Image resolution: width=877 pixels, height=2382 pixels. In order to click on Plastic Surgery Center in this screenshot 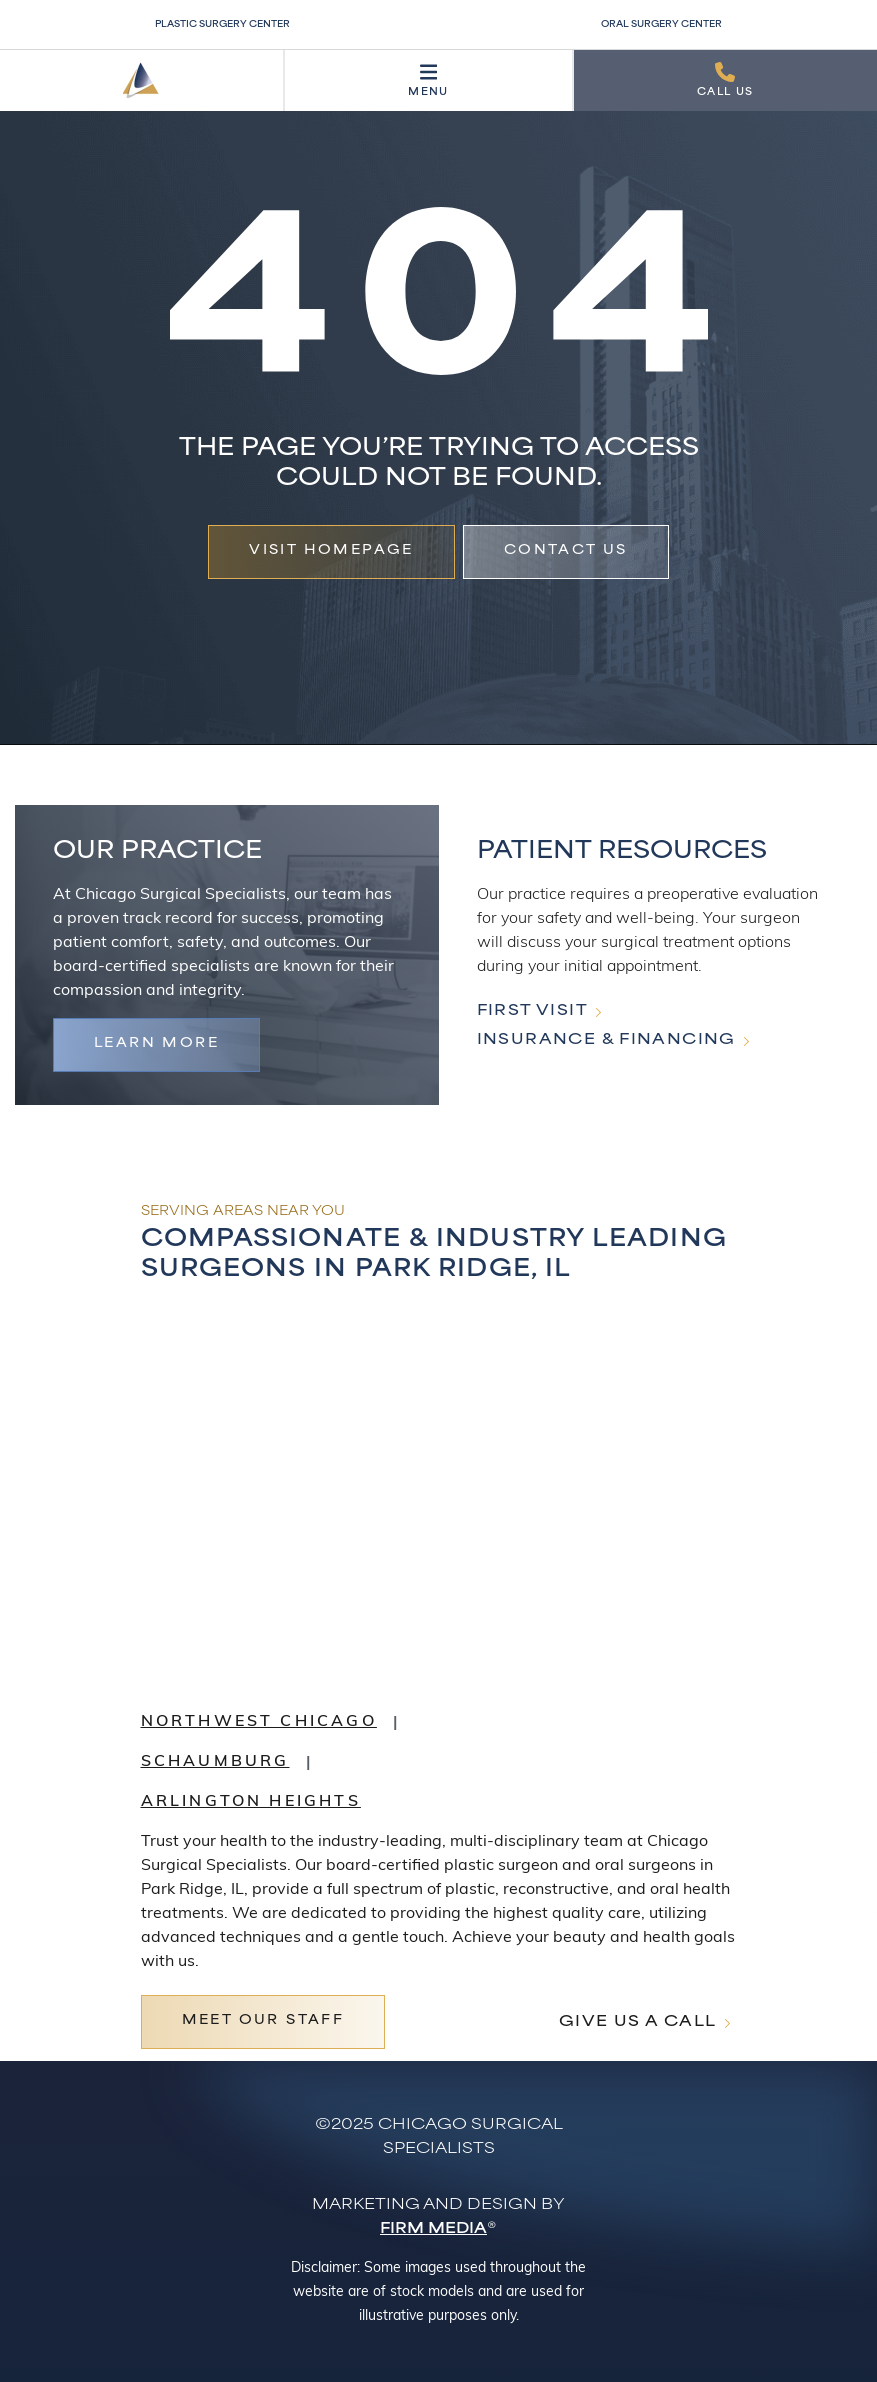, I will do `click(222, 25)`.